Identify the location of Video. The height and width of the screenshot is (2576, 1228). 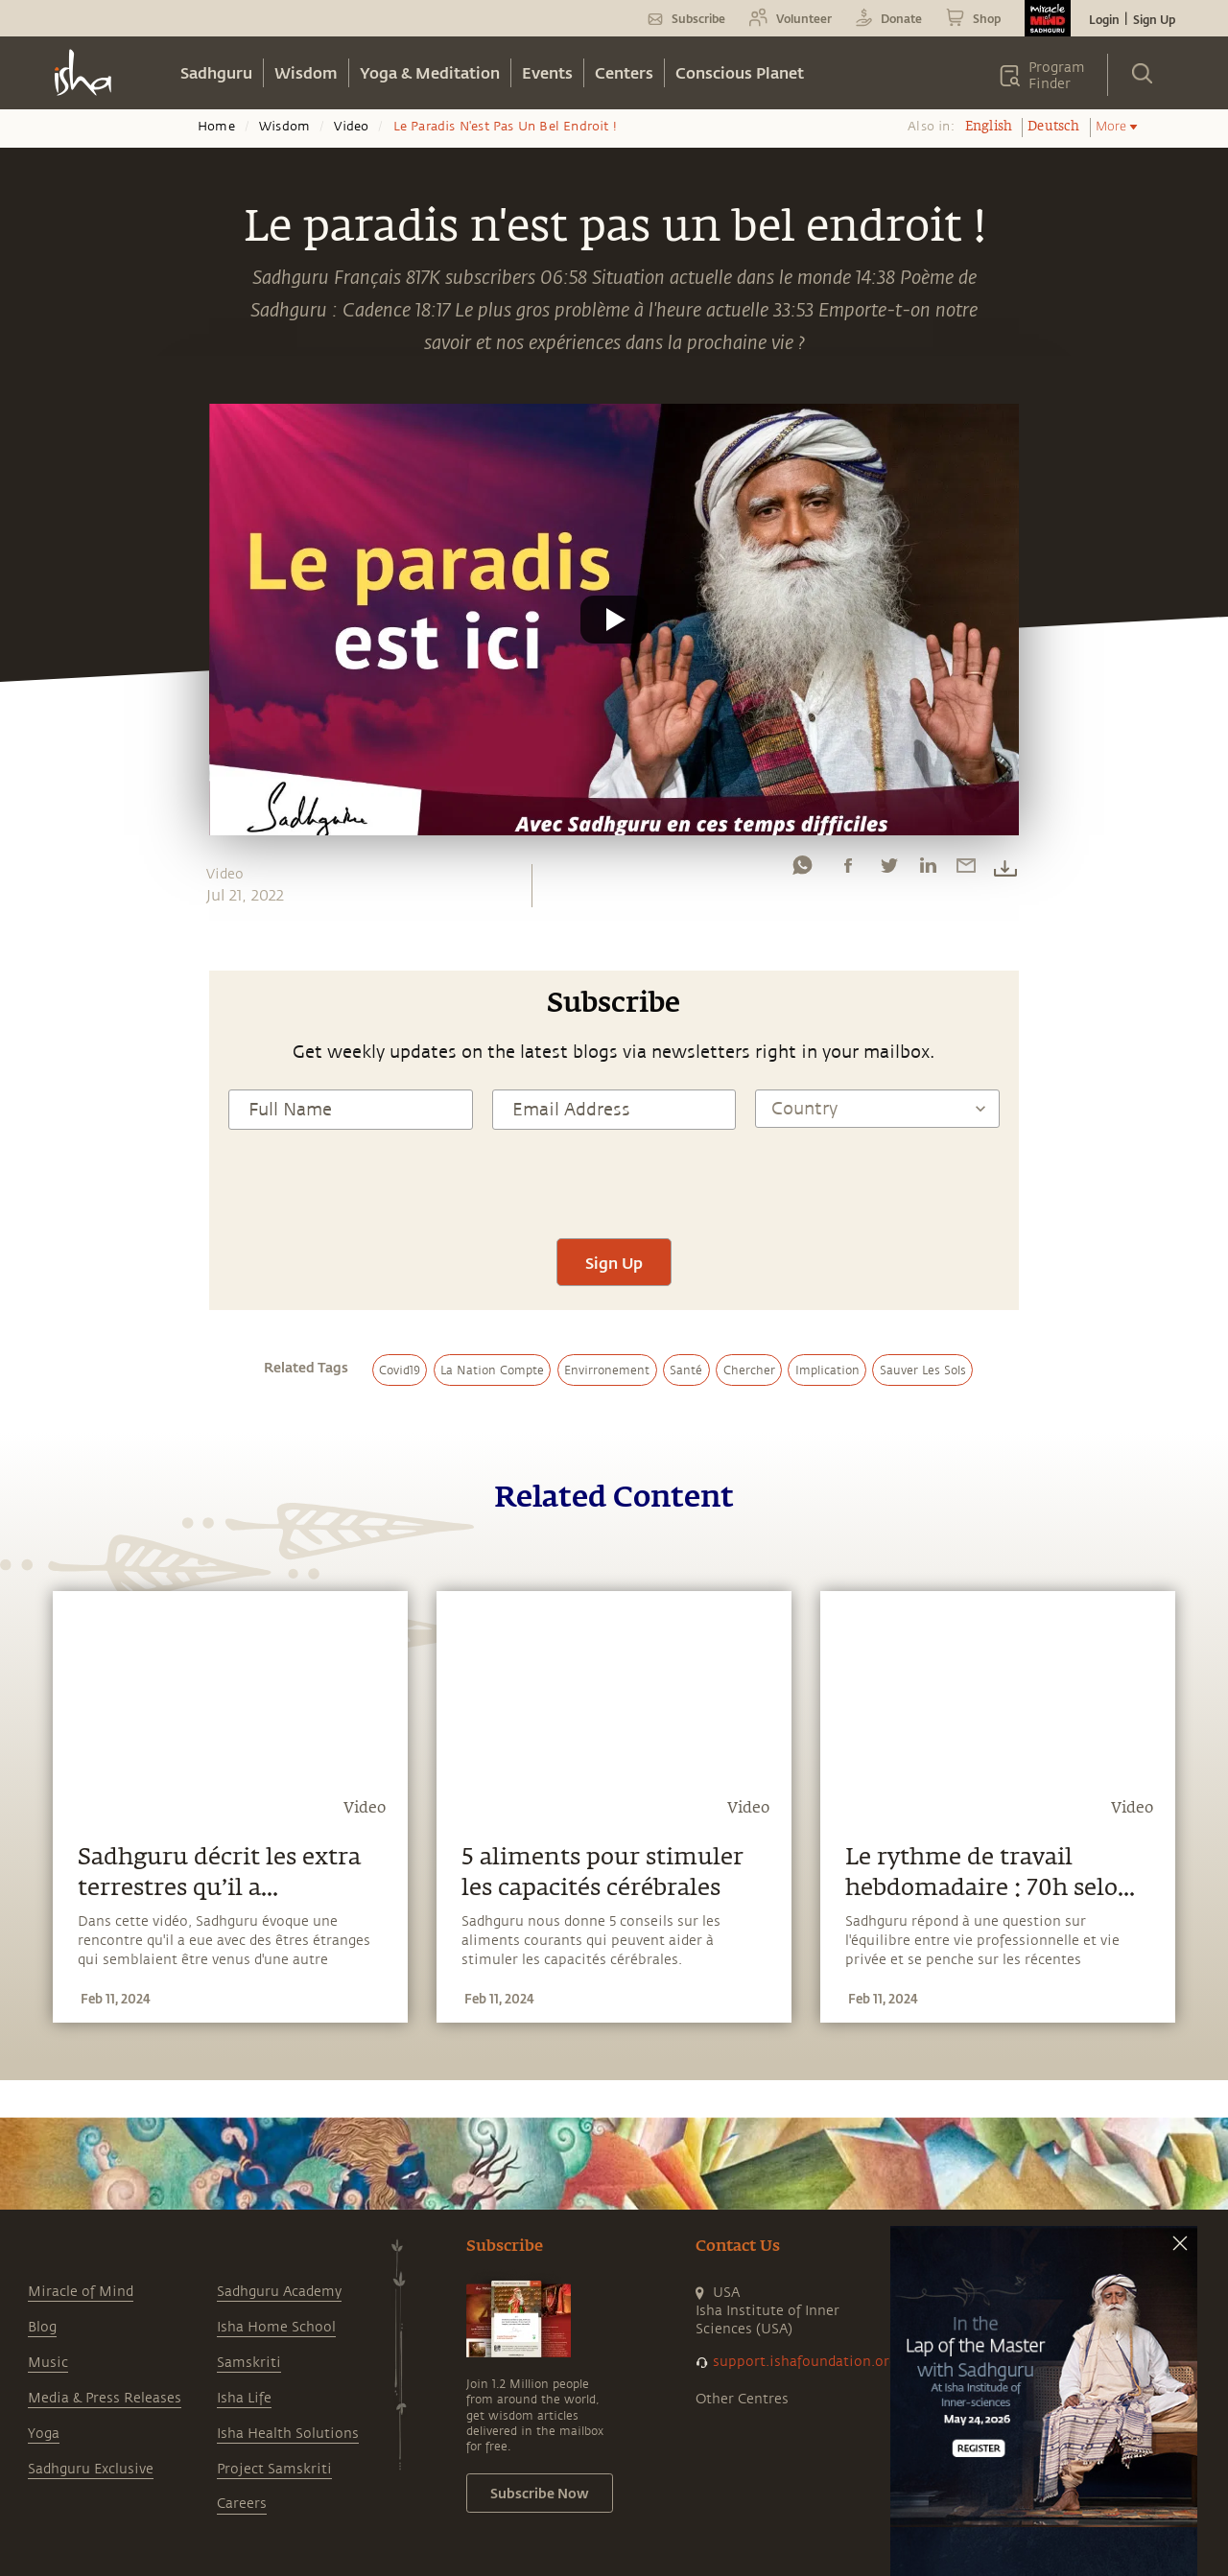
(351, 126).